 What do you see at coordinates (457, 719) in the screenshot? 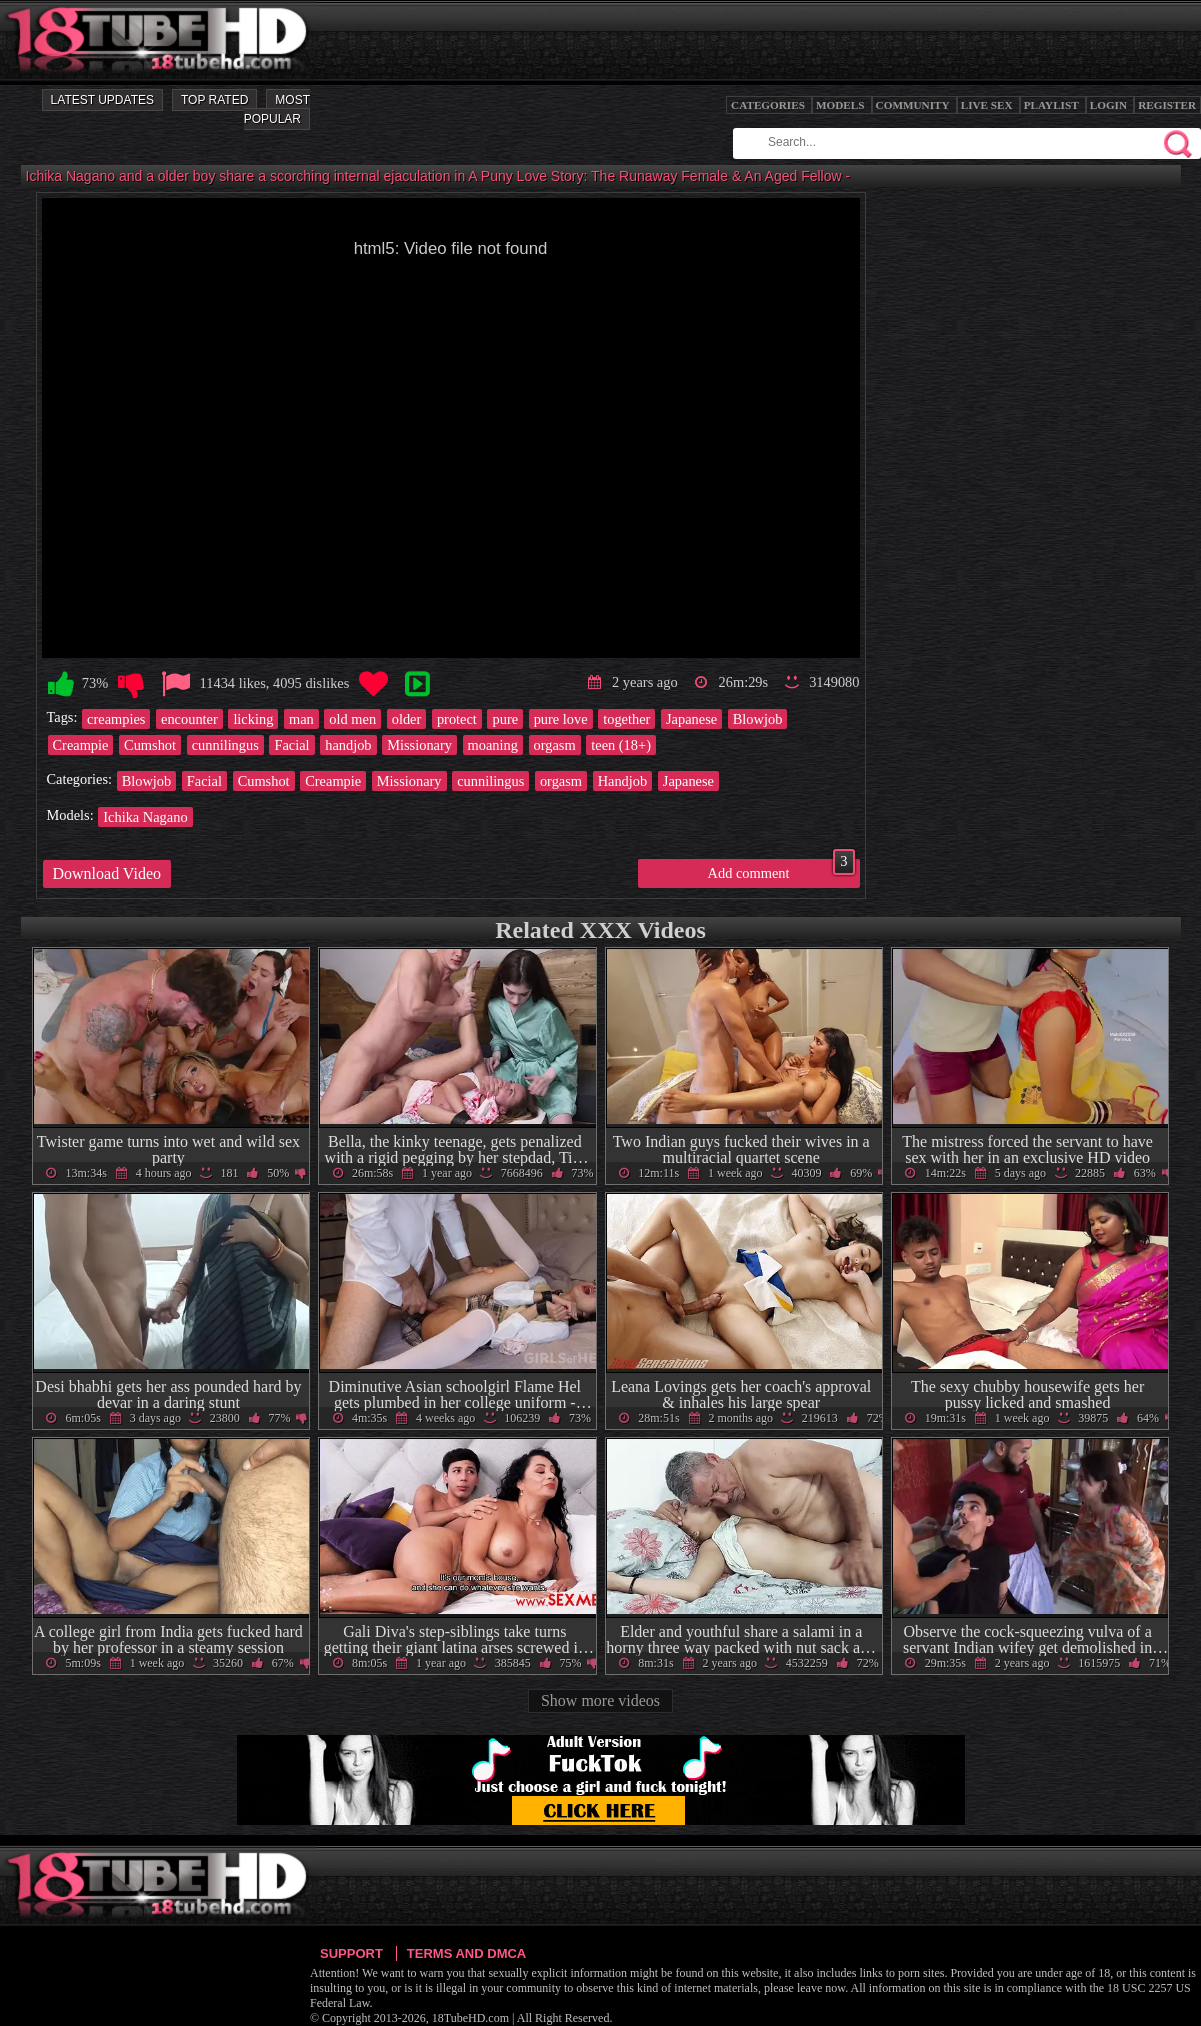
I see `protect` at bounding box center [457, 719].